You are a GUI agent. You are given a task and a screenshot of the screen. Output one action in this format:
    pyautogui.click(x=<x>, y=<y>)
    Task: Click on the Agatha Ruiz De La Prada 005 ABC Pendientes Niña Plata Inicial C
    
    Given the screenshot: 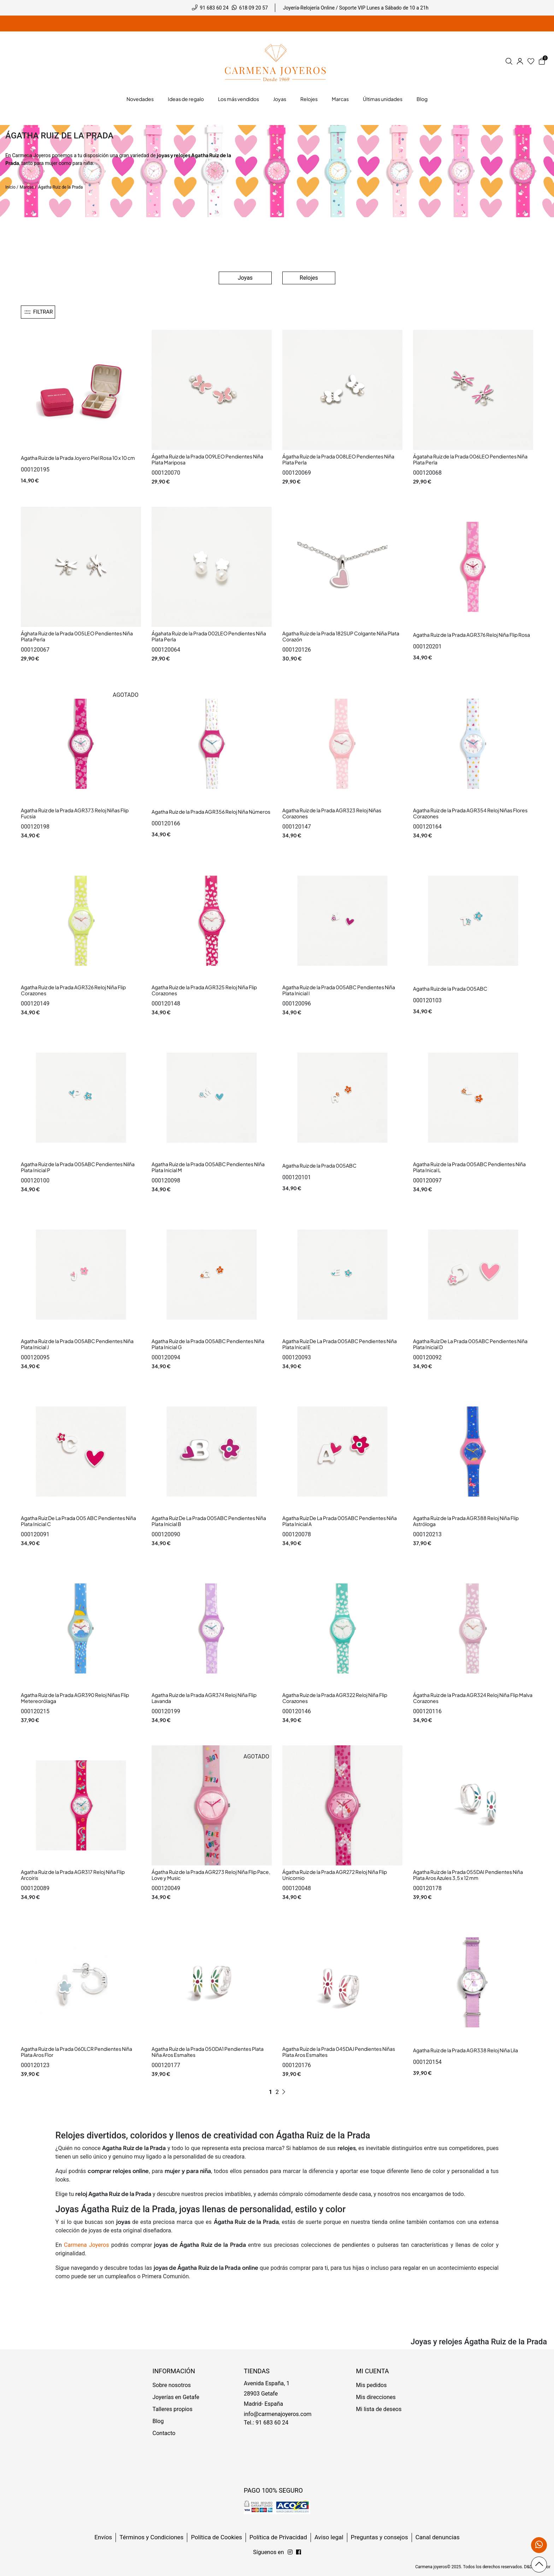 What is the action you would take?
    pyautogui.click(x=78, y=1521)
    